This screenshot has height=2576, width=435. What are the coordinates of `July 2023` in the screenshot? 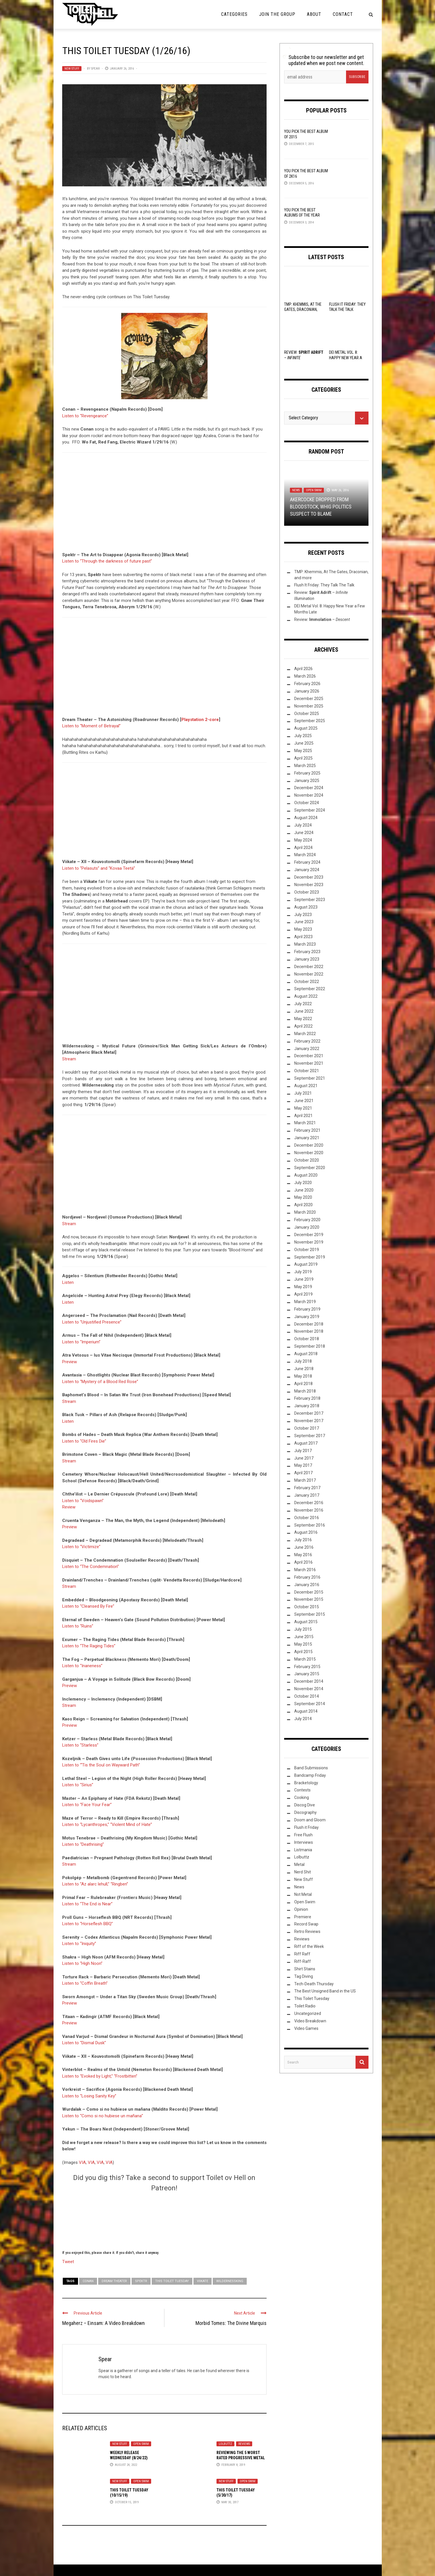 It's located at (303, 914).